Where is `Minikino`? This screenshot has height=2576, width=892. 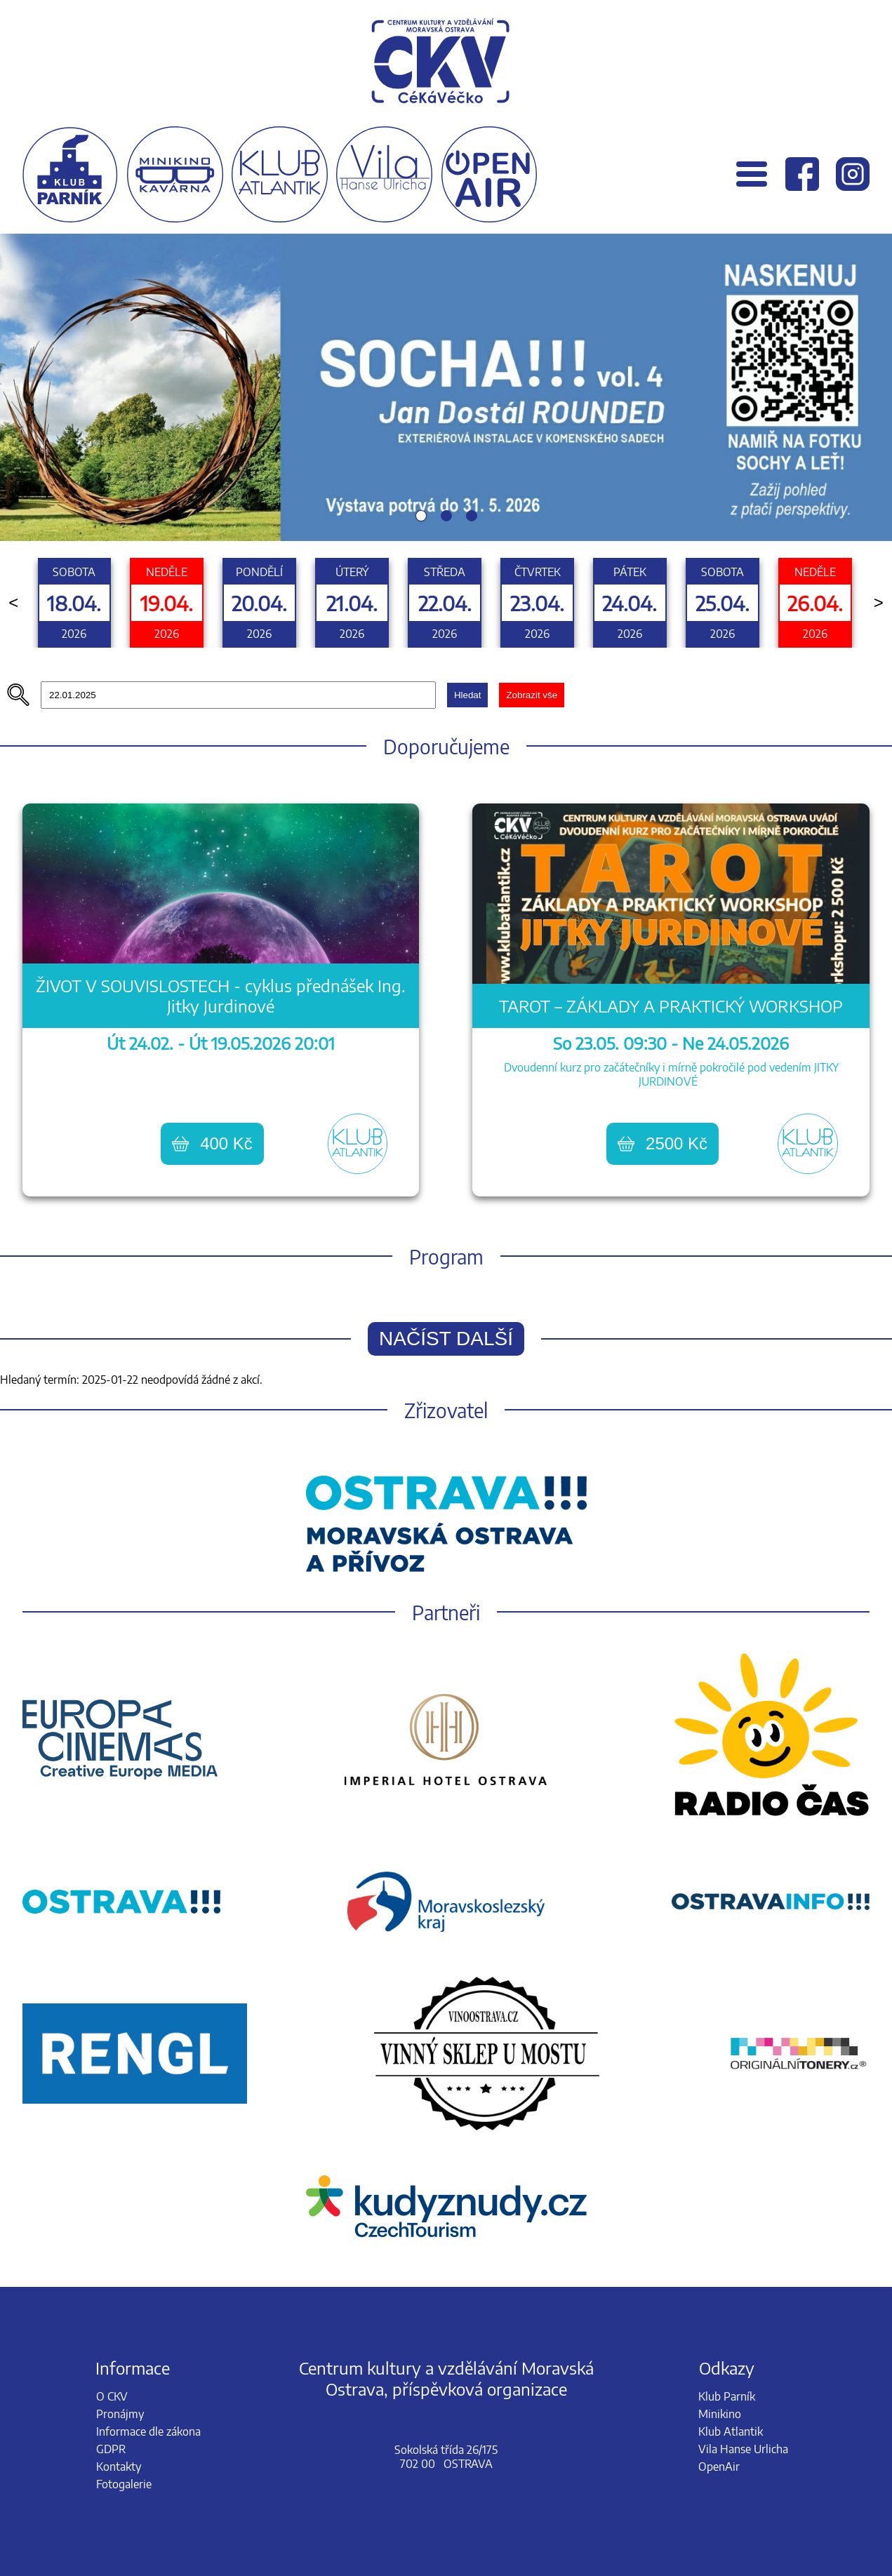
Minikino is located at coordinates (719, 2414).